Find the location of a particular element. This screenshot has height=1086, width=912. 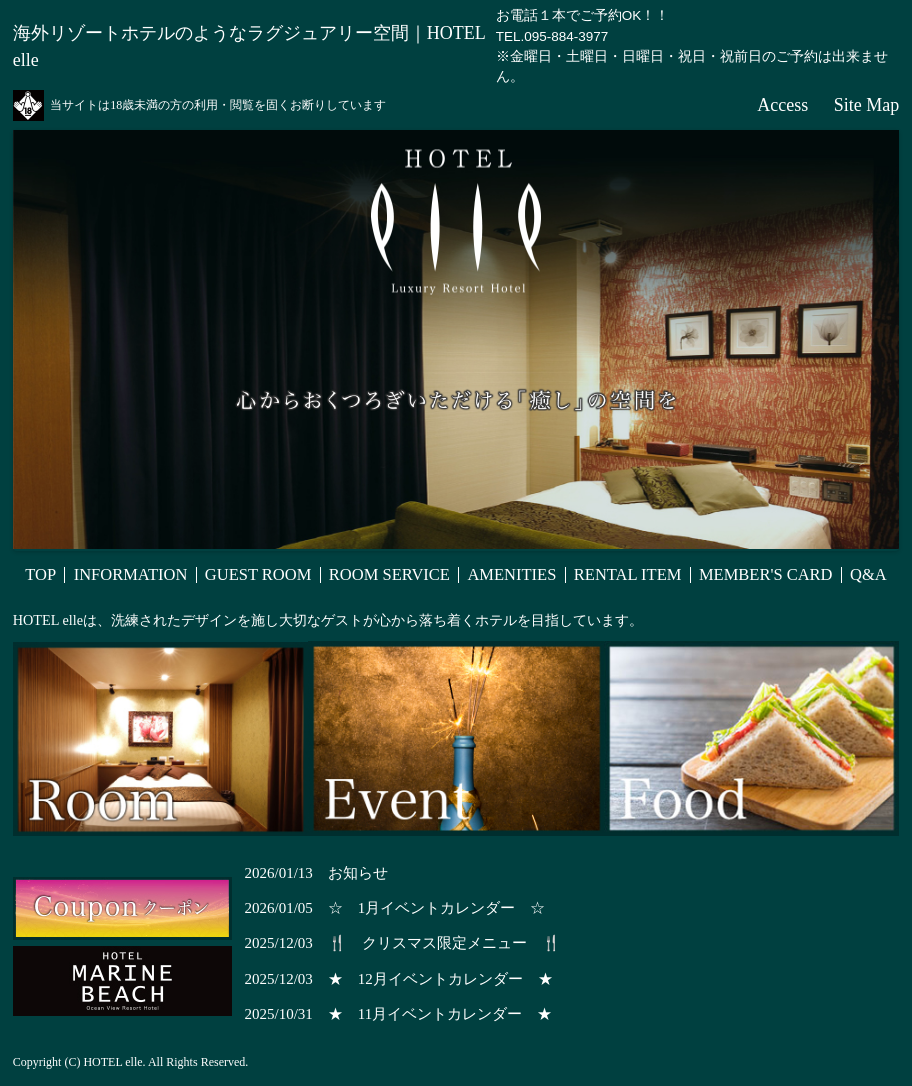

TOP is located at coordinates (40, 575).